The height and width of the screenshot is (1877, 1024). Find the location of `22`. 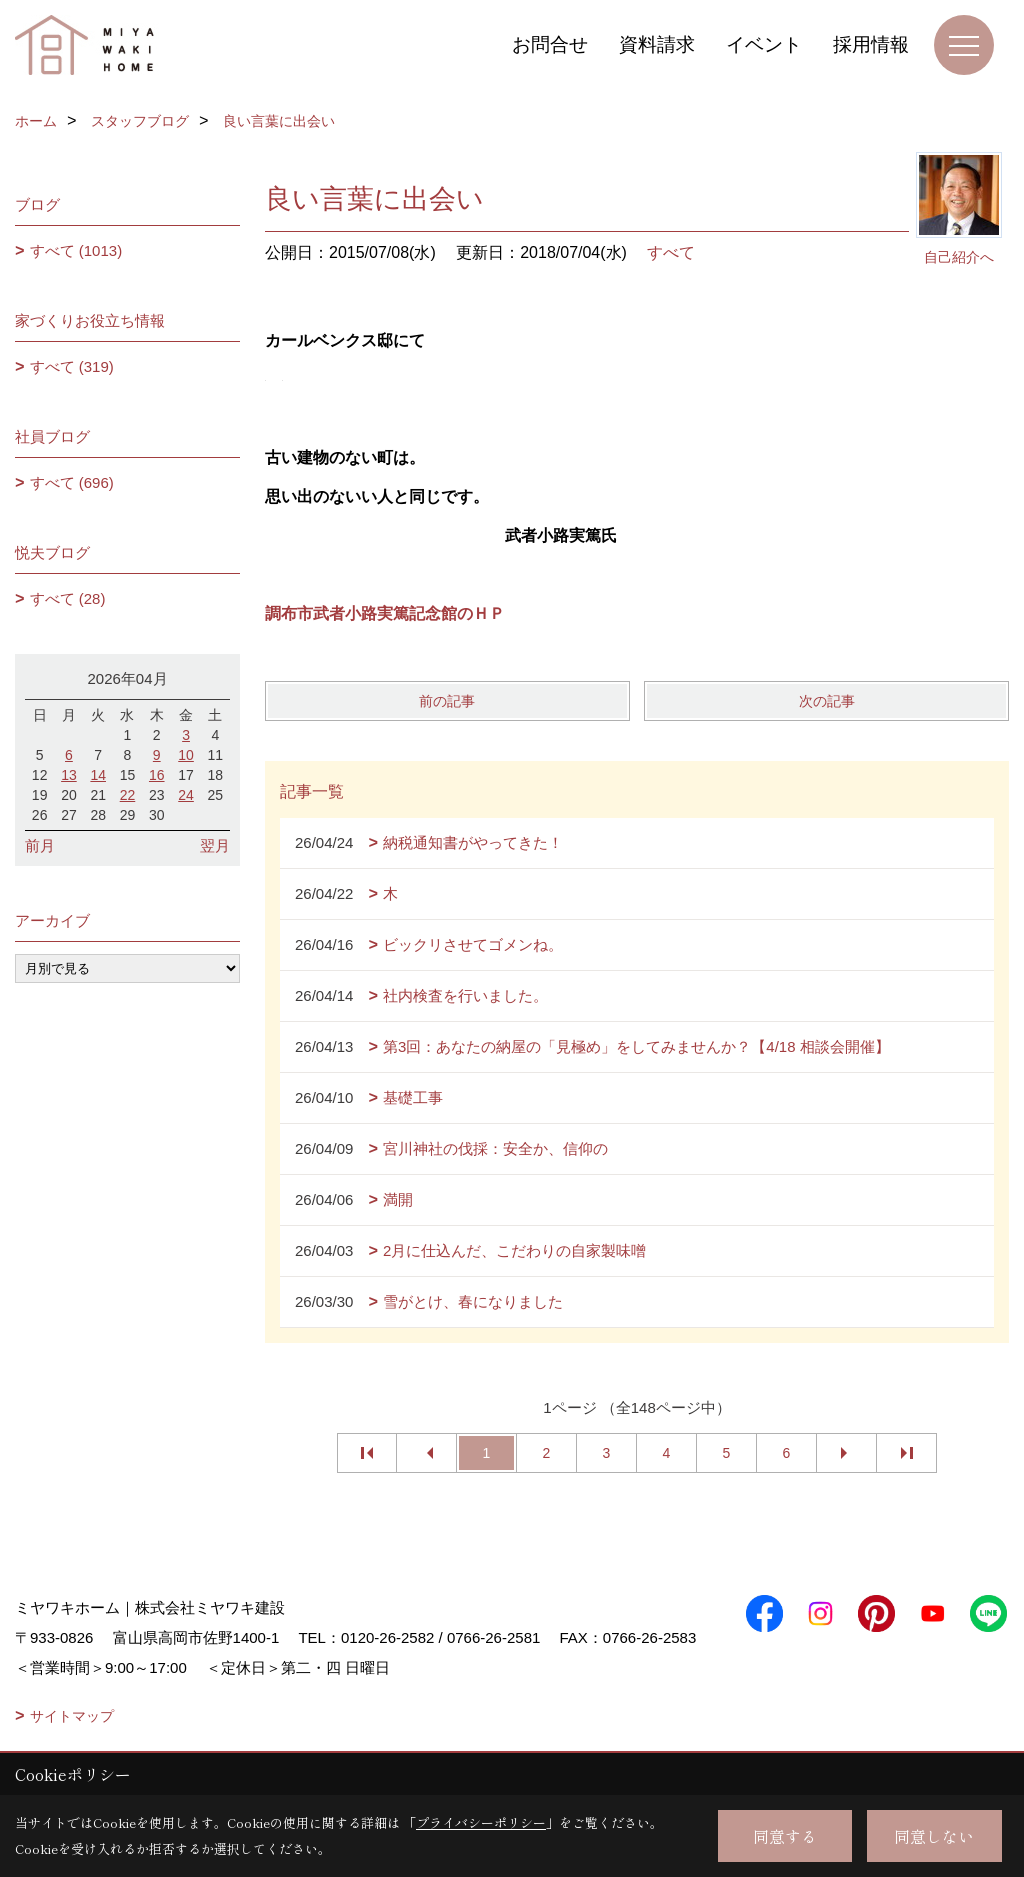

22 is located at coordinates (128, 795).